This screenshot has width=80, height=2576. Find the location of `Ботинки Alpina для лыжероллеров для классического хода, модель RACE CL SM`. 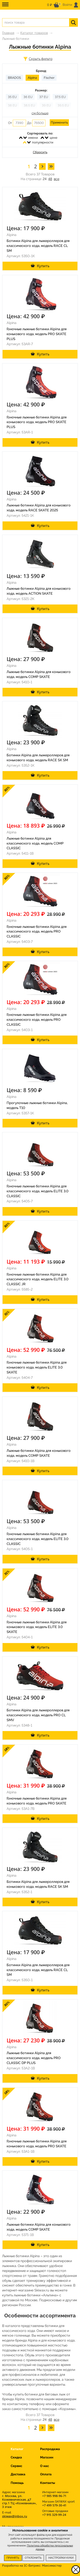

Ботинки Alpina для лыжероллеров для классического хода, модель RACE CL SM is located at coordinates (38, 246).